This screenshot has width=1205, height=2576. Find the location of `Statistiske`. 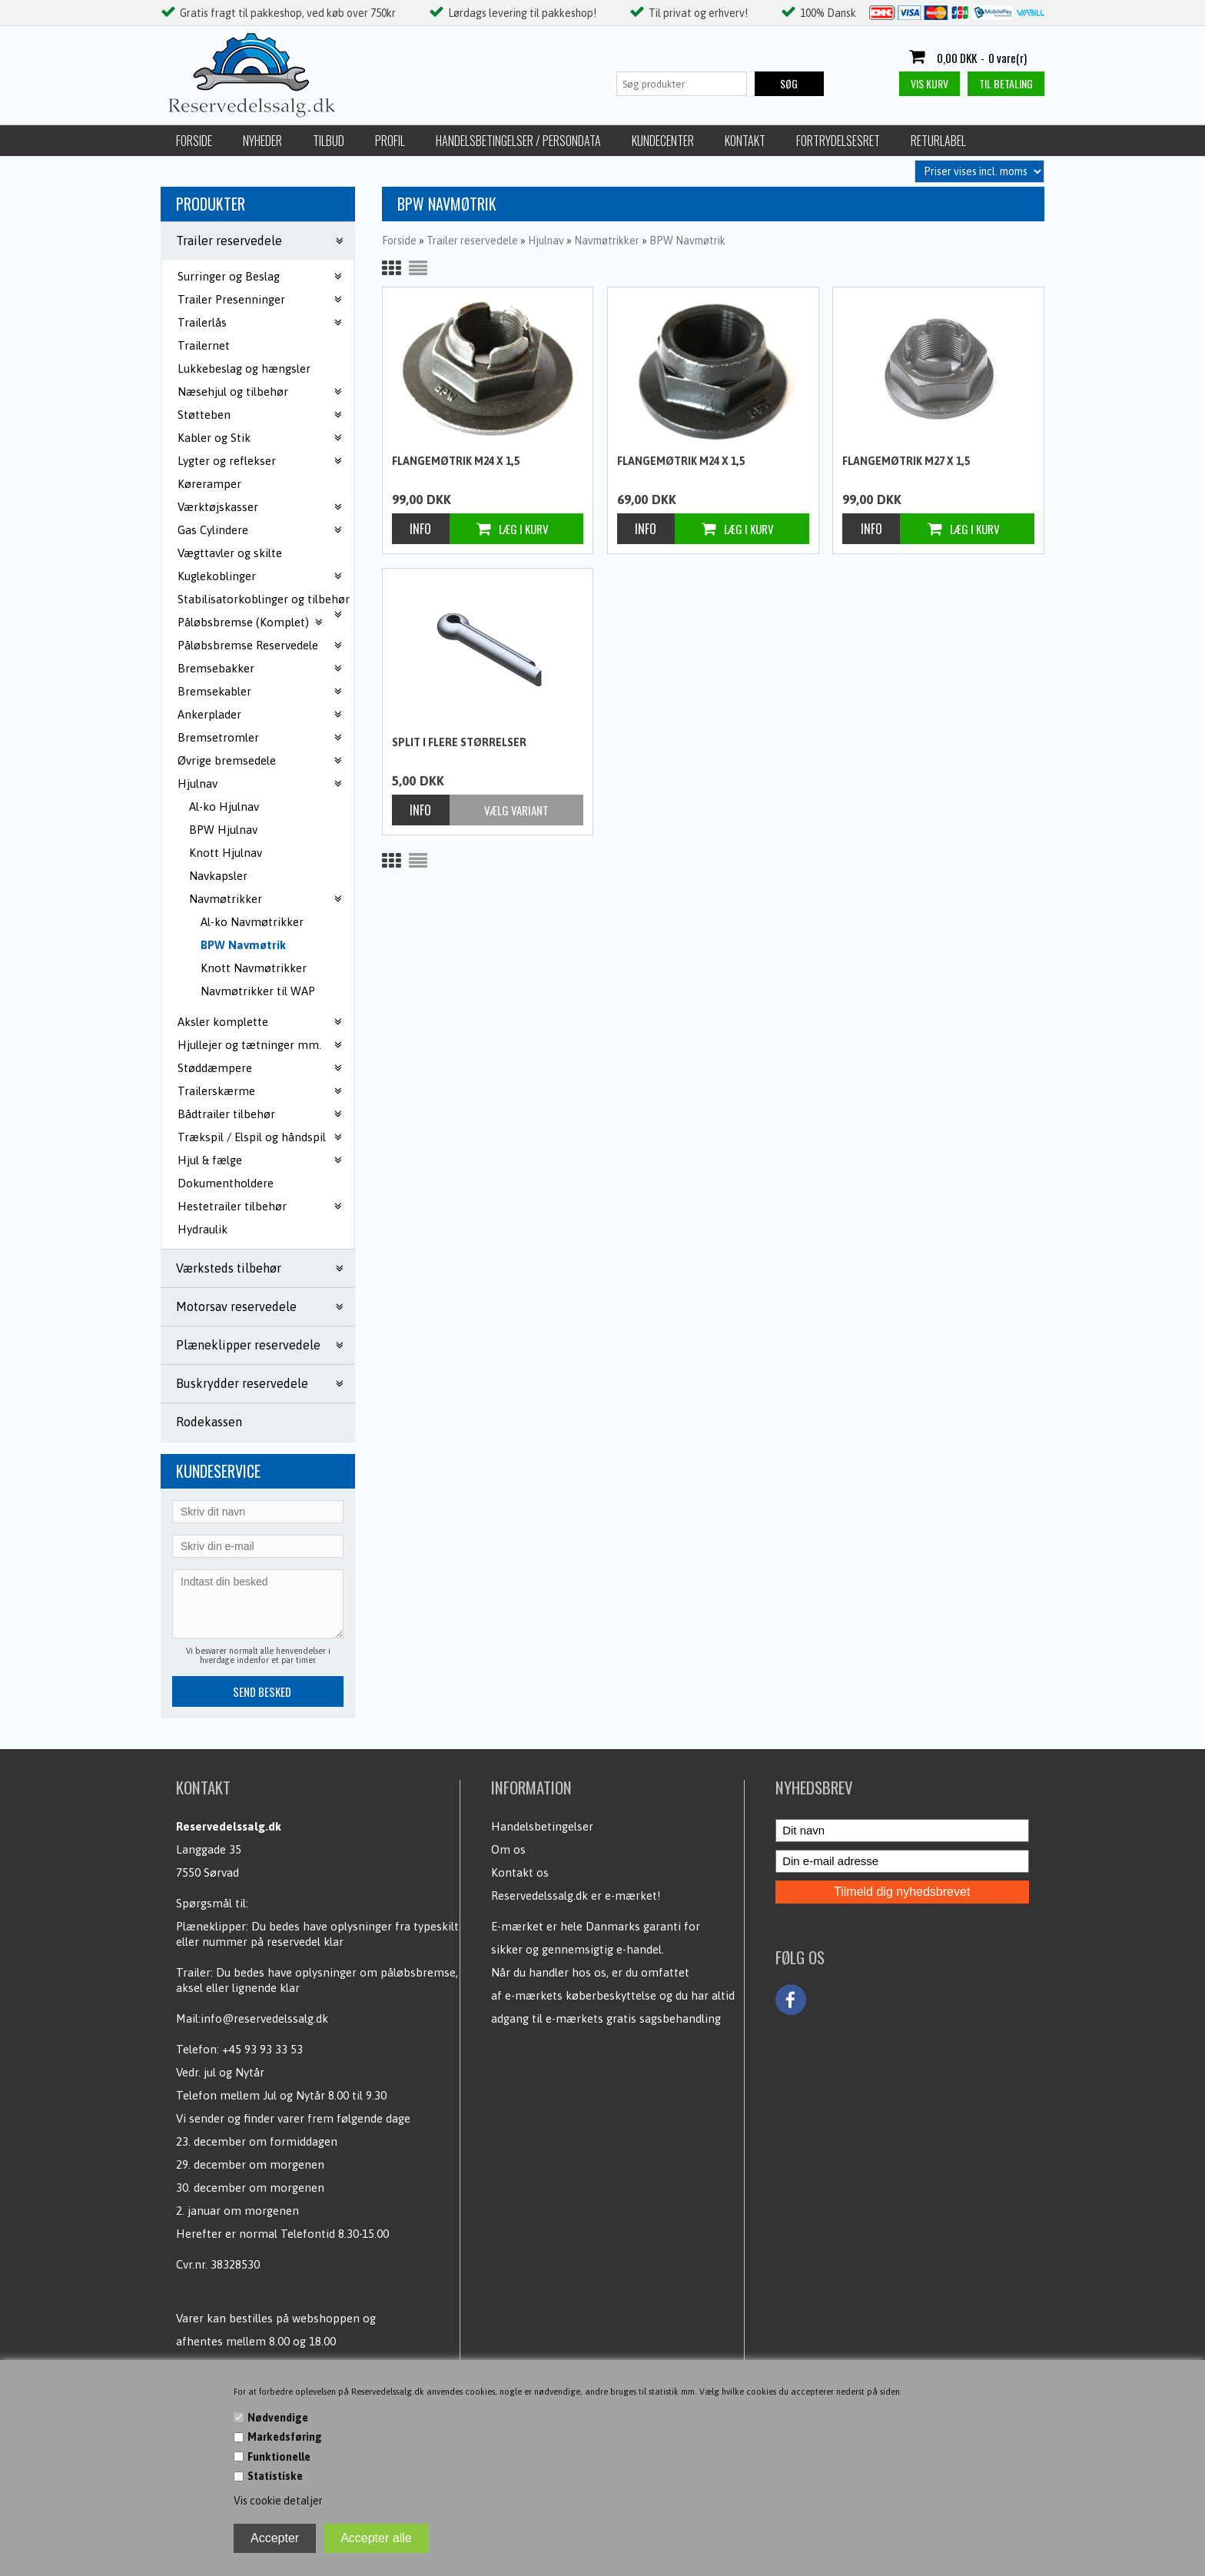

Statistiske is located at coordinates (275, 2476).